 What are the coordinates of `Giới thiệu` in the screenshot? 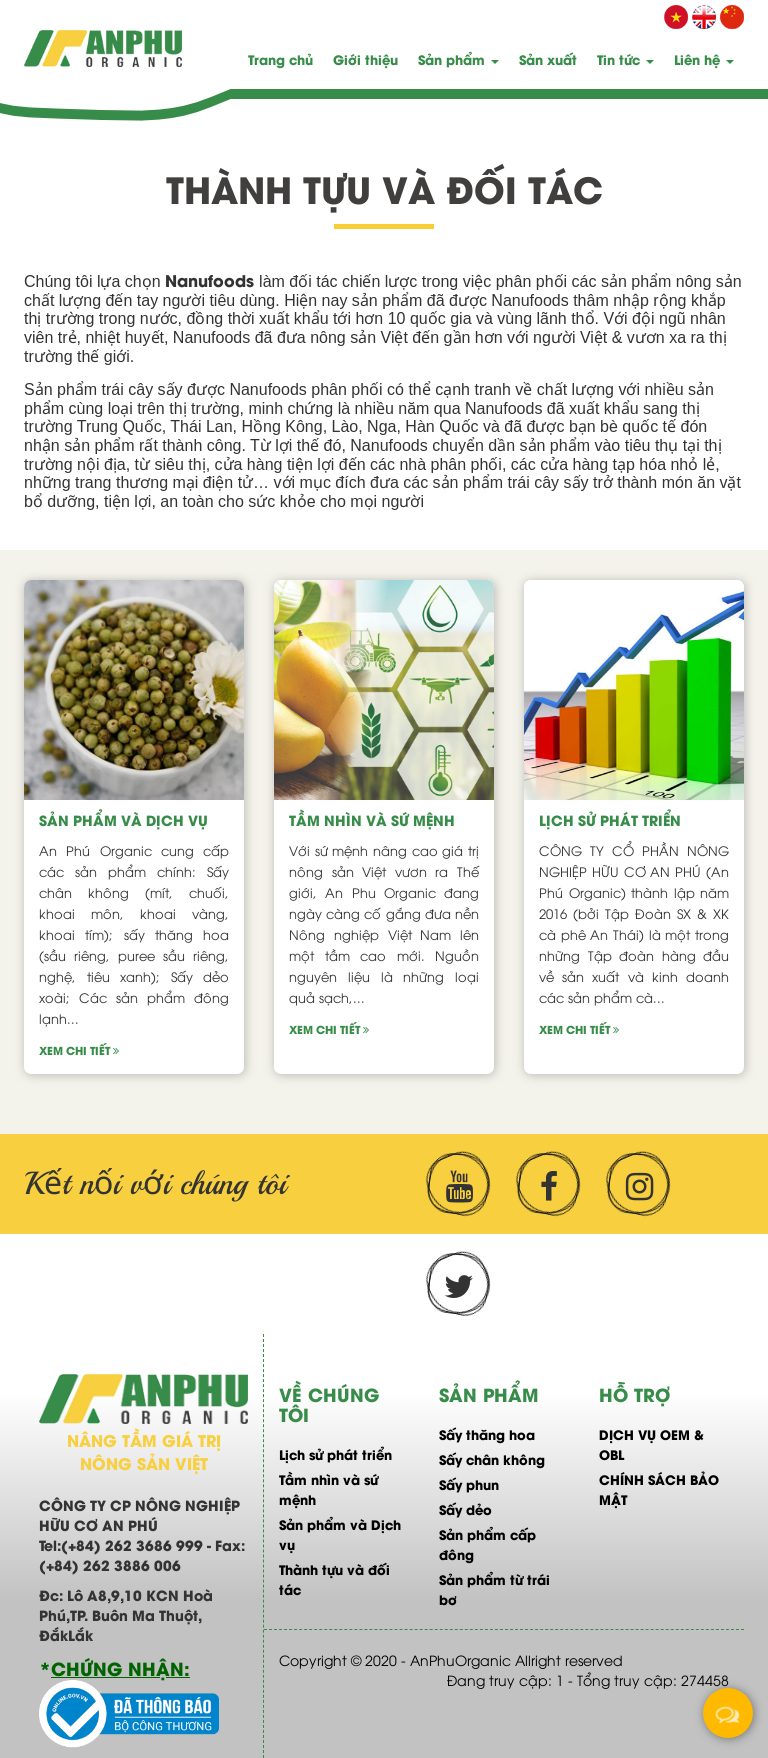 It's located at (365, 58).